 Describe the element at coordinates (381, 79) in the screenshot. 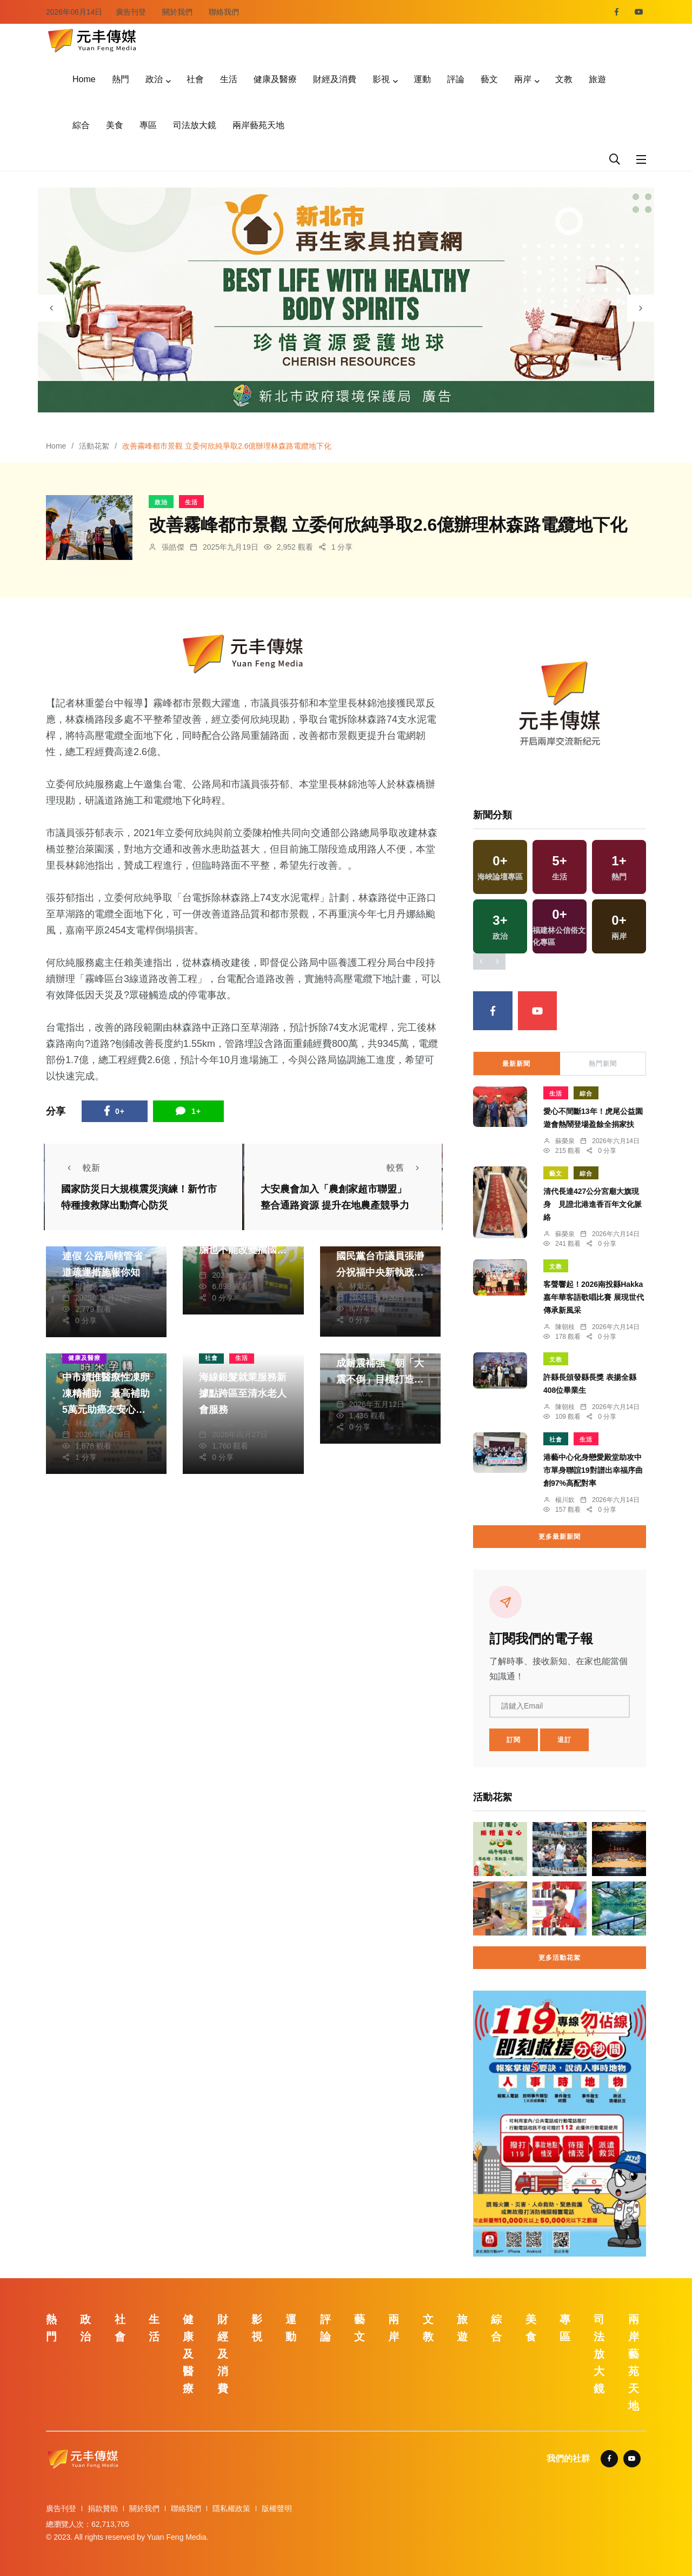

I see `影視` at that location.